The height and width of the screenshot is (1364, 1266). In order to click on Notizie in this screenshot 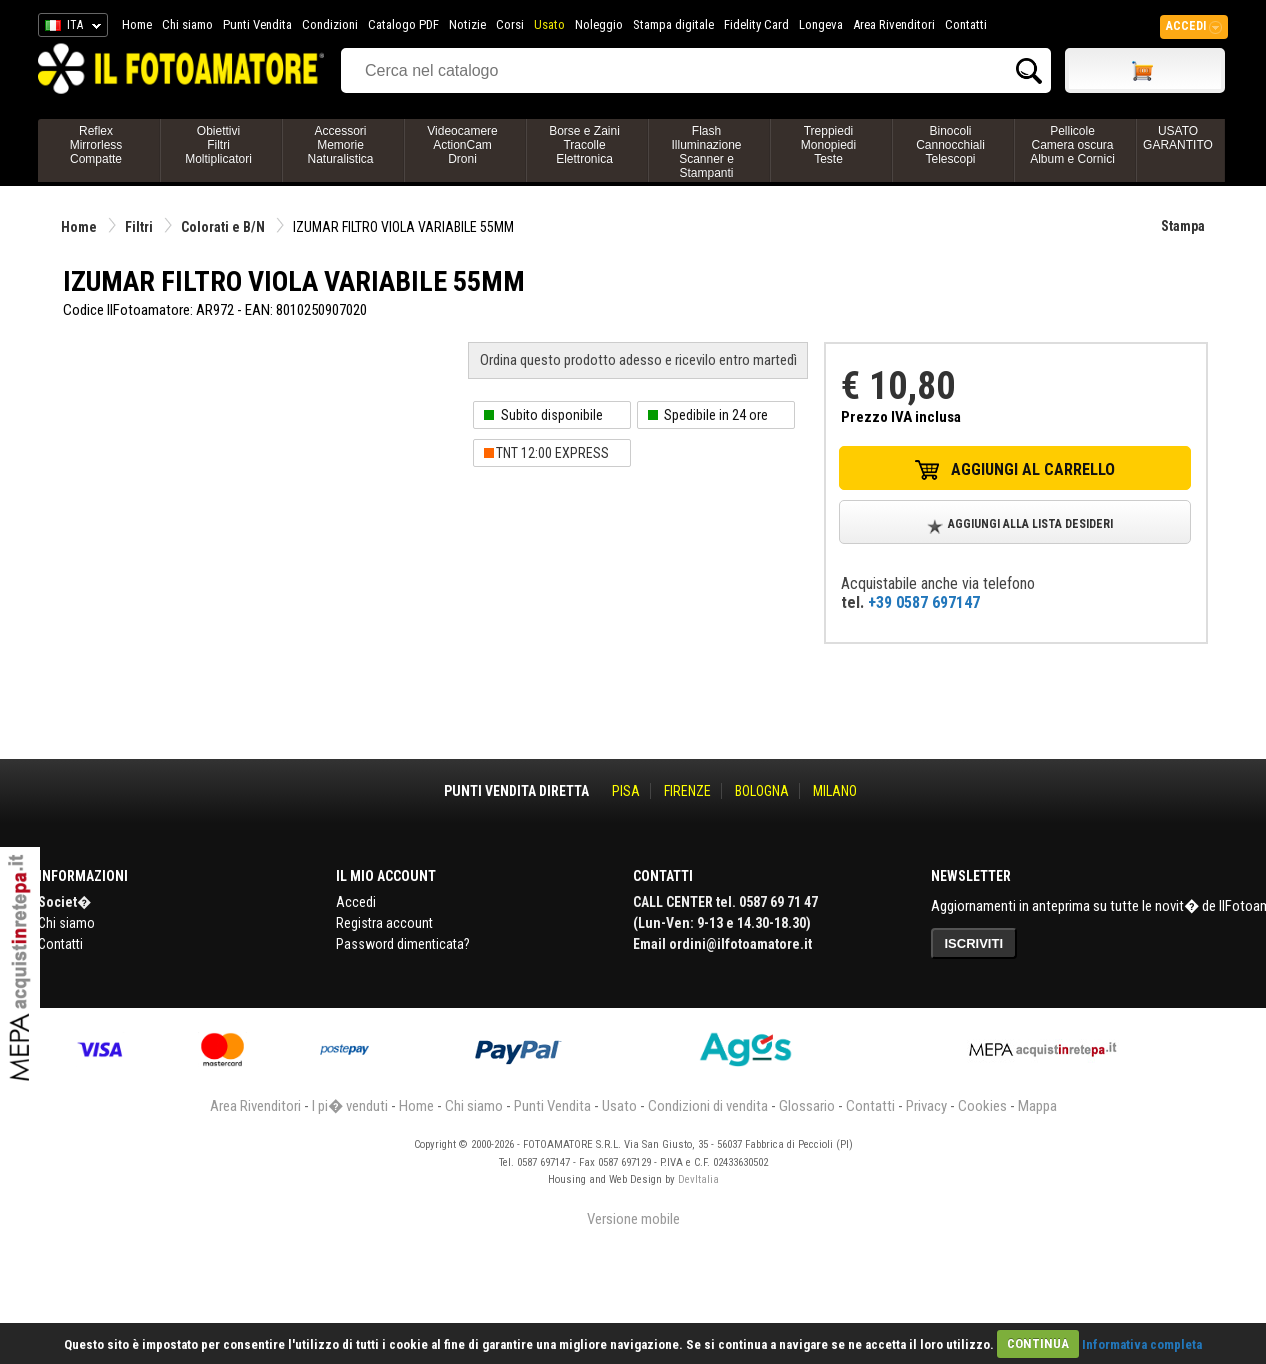, I will do `click(467, 24)`.